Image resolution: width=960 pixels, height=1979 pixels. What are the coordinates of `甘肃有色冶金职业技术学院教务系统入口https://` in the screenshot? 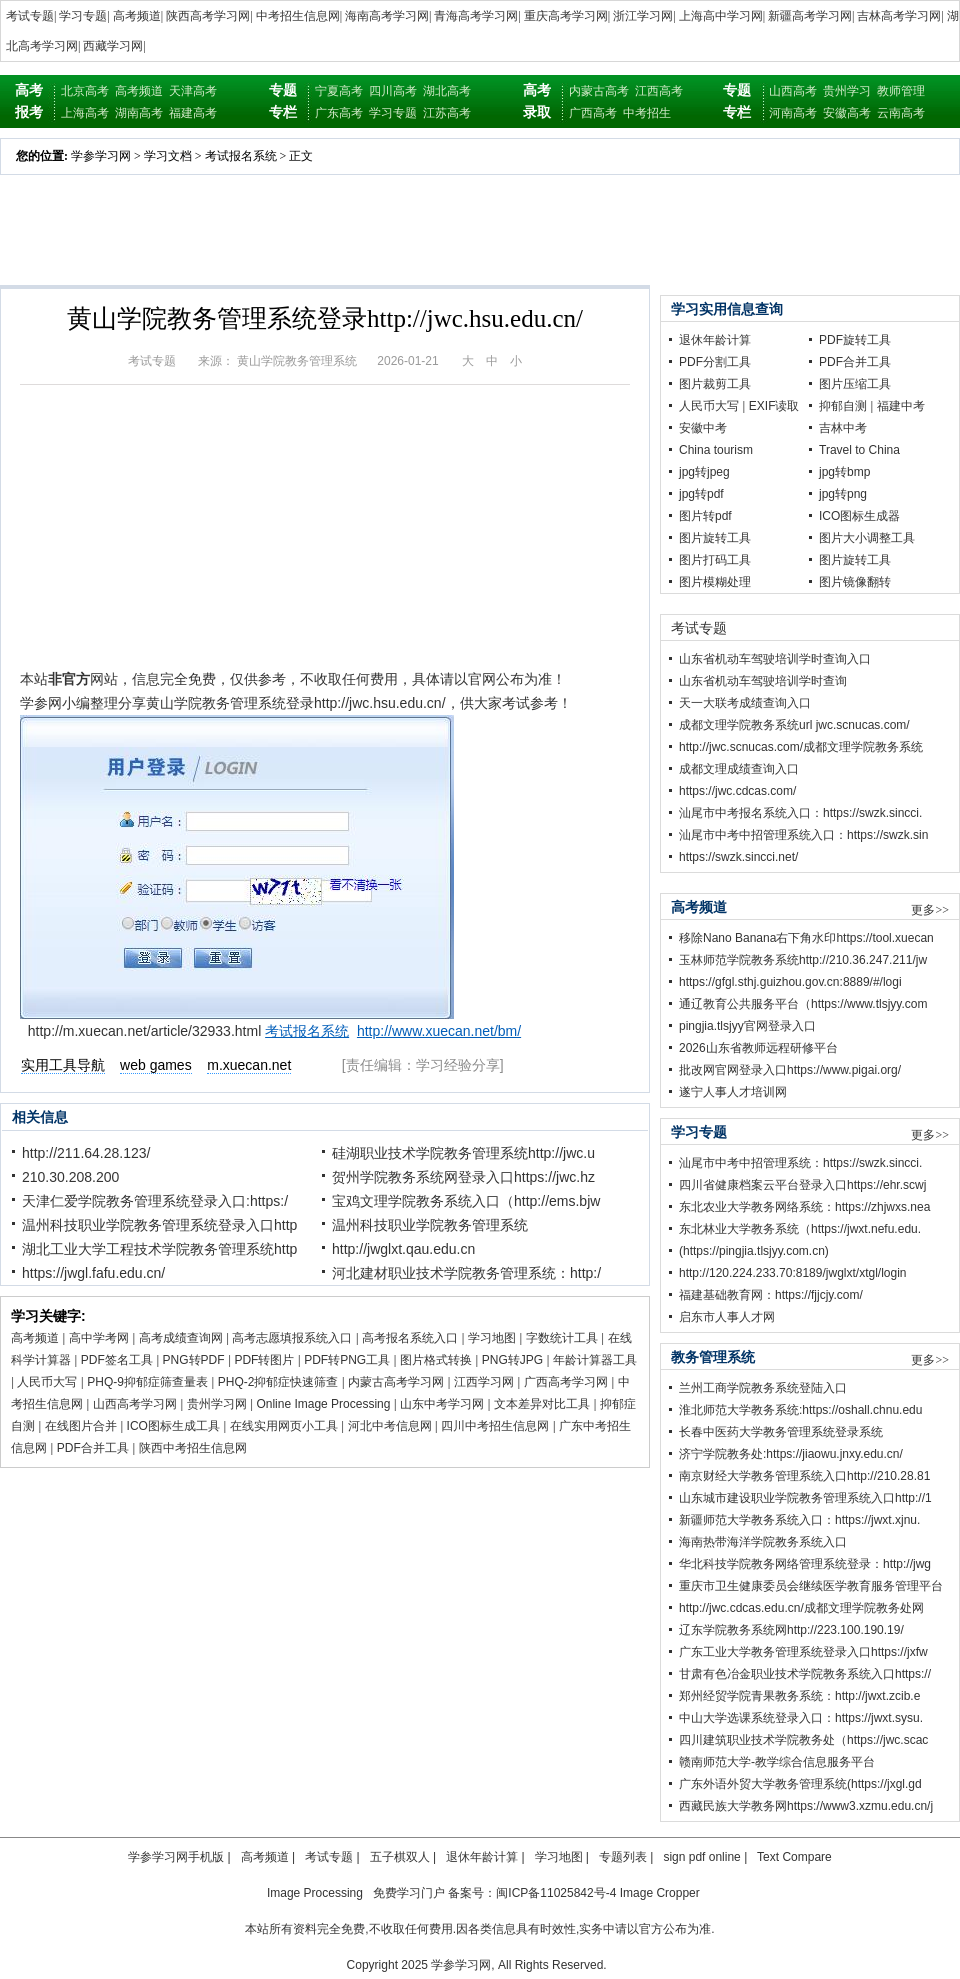 It's located at (805, 1674).